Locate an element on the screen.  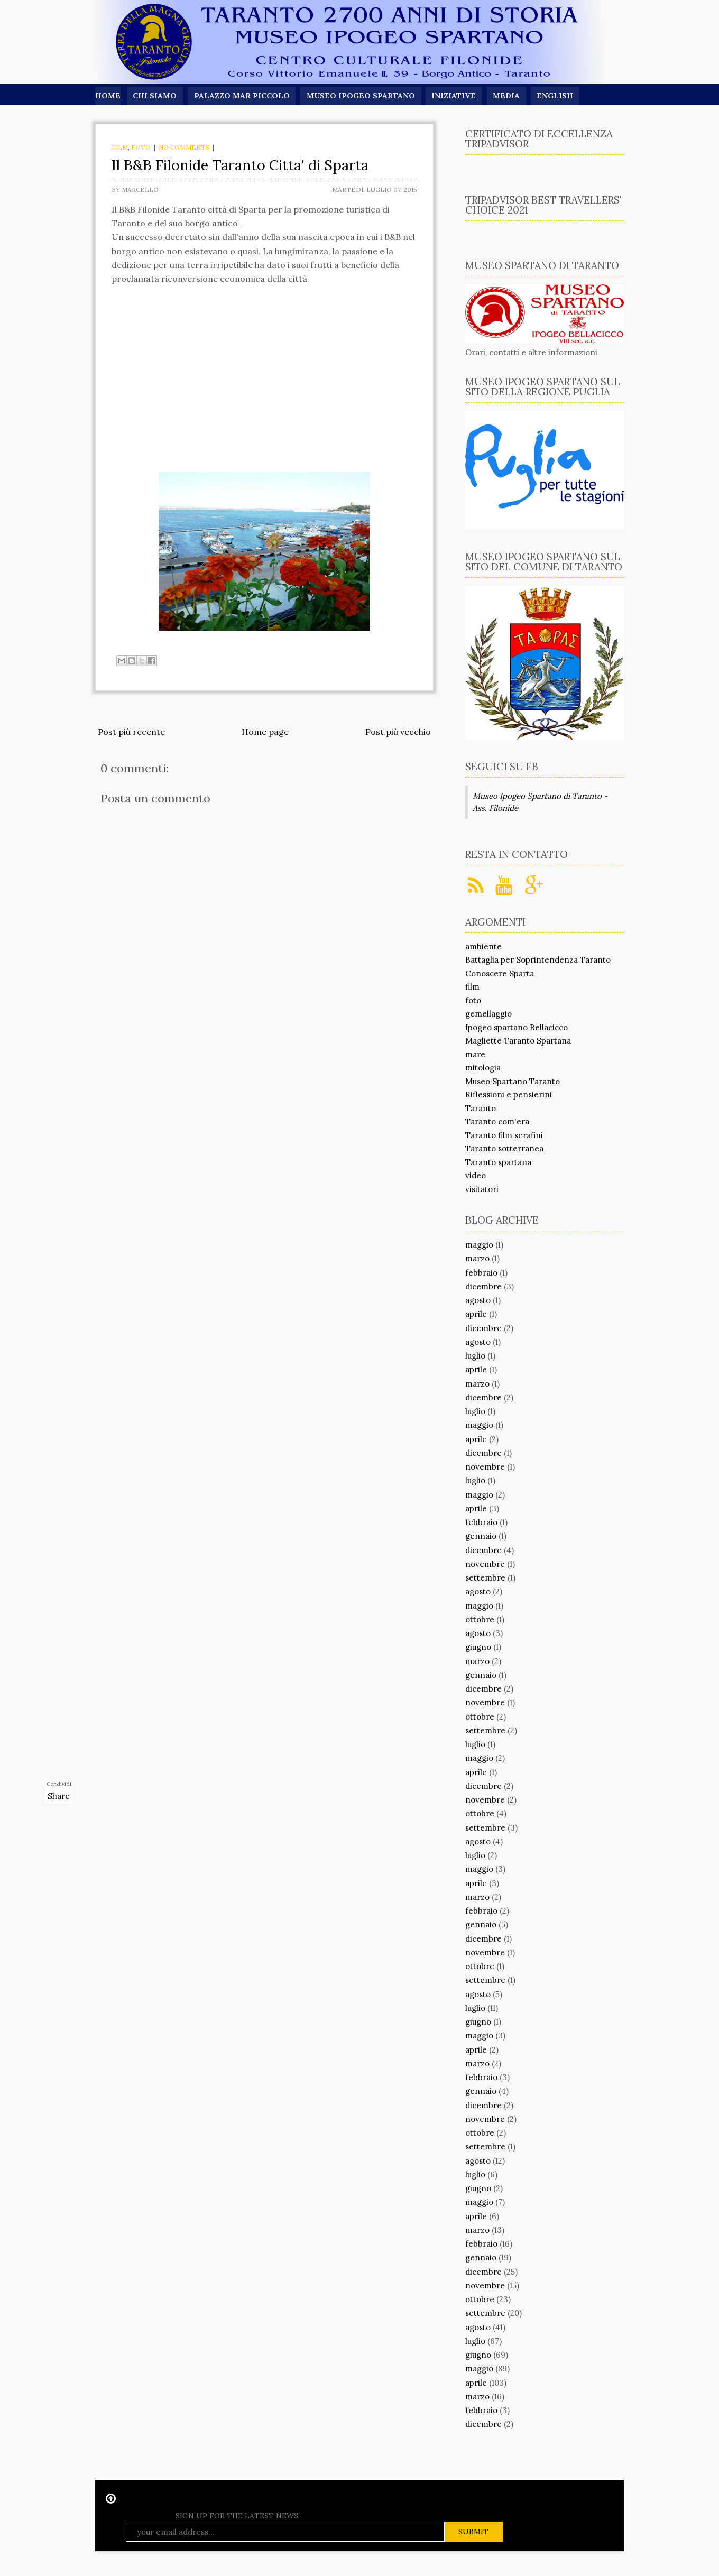
marzo is located at coordinates (477, 1258).